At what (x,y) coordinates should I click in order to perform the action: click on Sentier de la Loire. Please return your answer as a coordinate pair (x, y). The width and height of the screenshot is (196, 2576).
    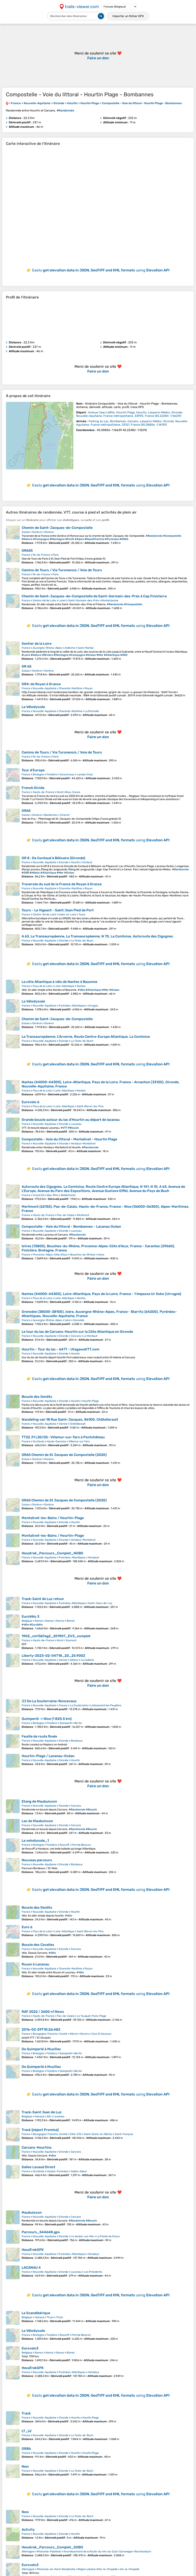
    Looking at the image, I should click on (36, 643).